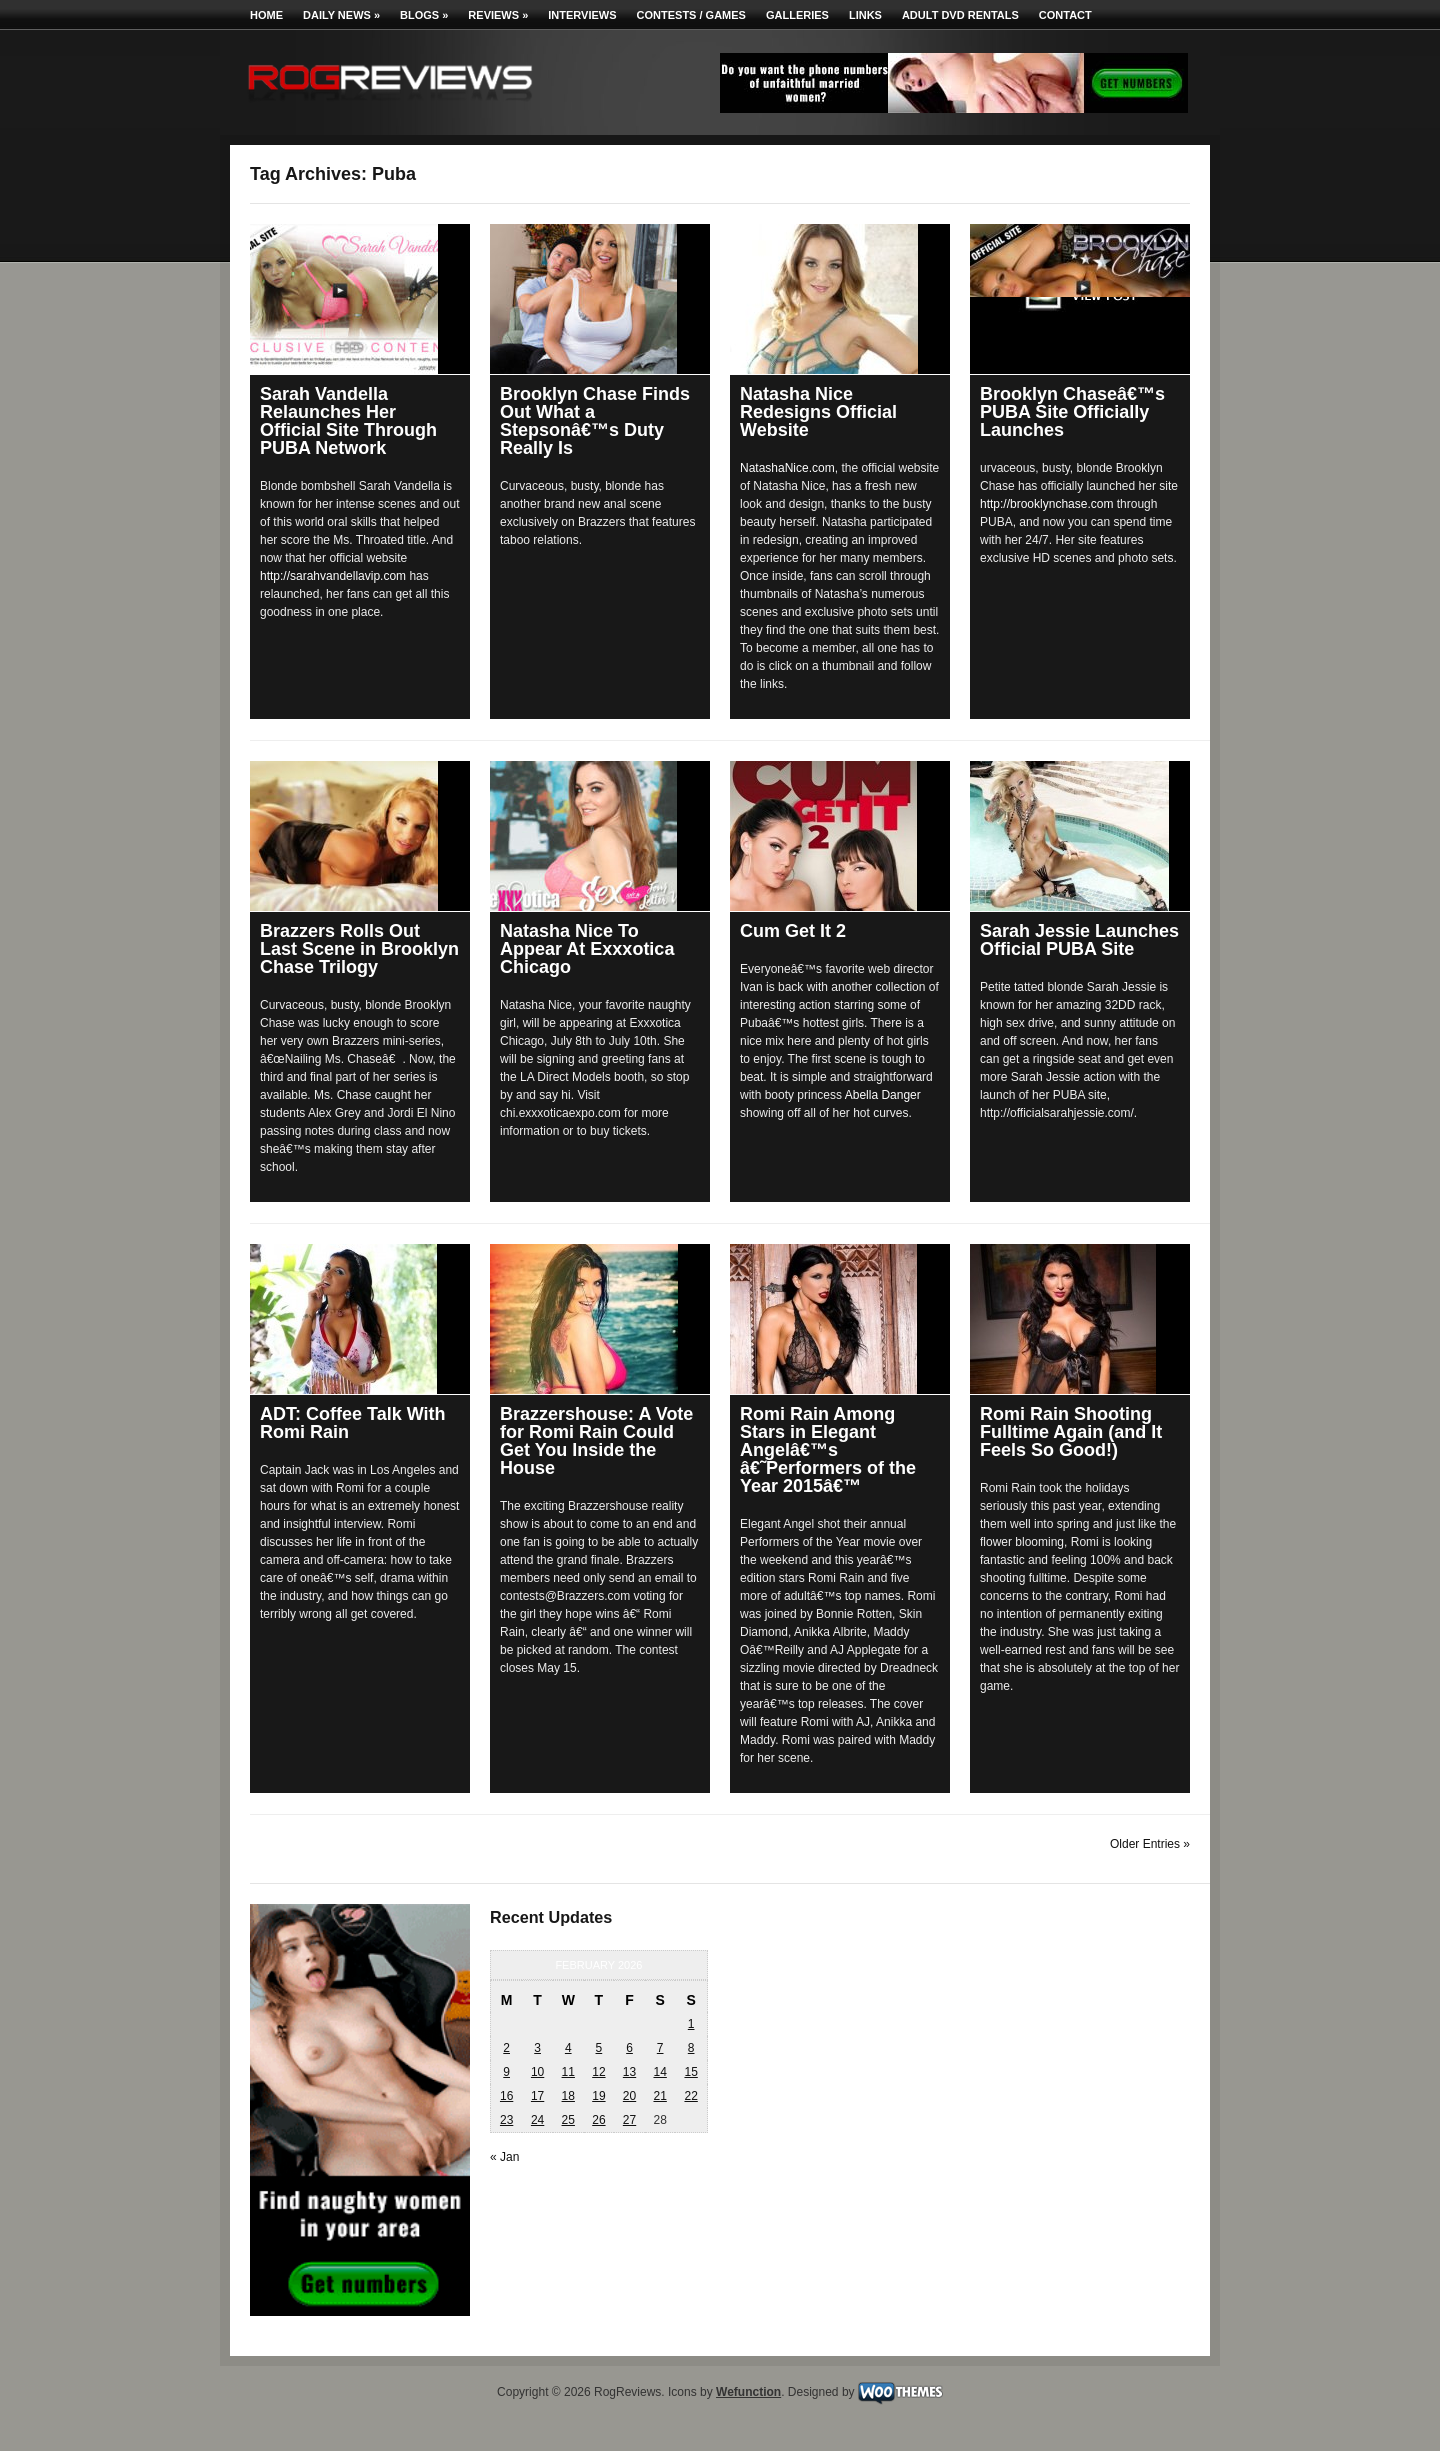  What do you see at coordinates (1065, 15) in the screenshot?
I see `Contact` at bounding box center [1065, 15].